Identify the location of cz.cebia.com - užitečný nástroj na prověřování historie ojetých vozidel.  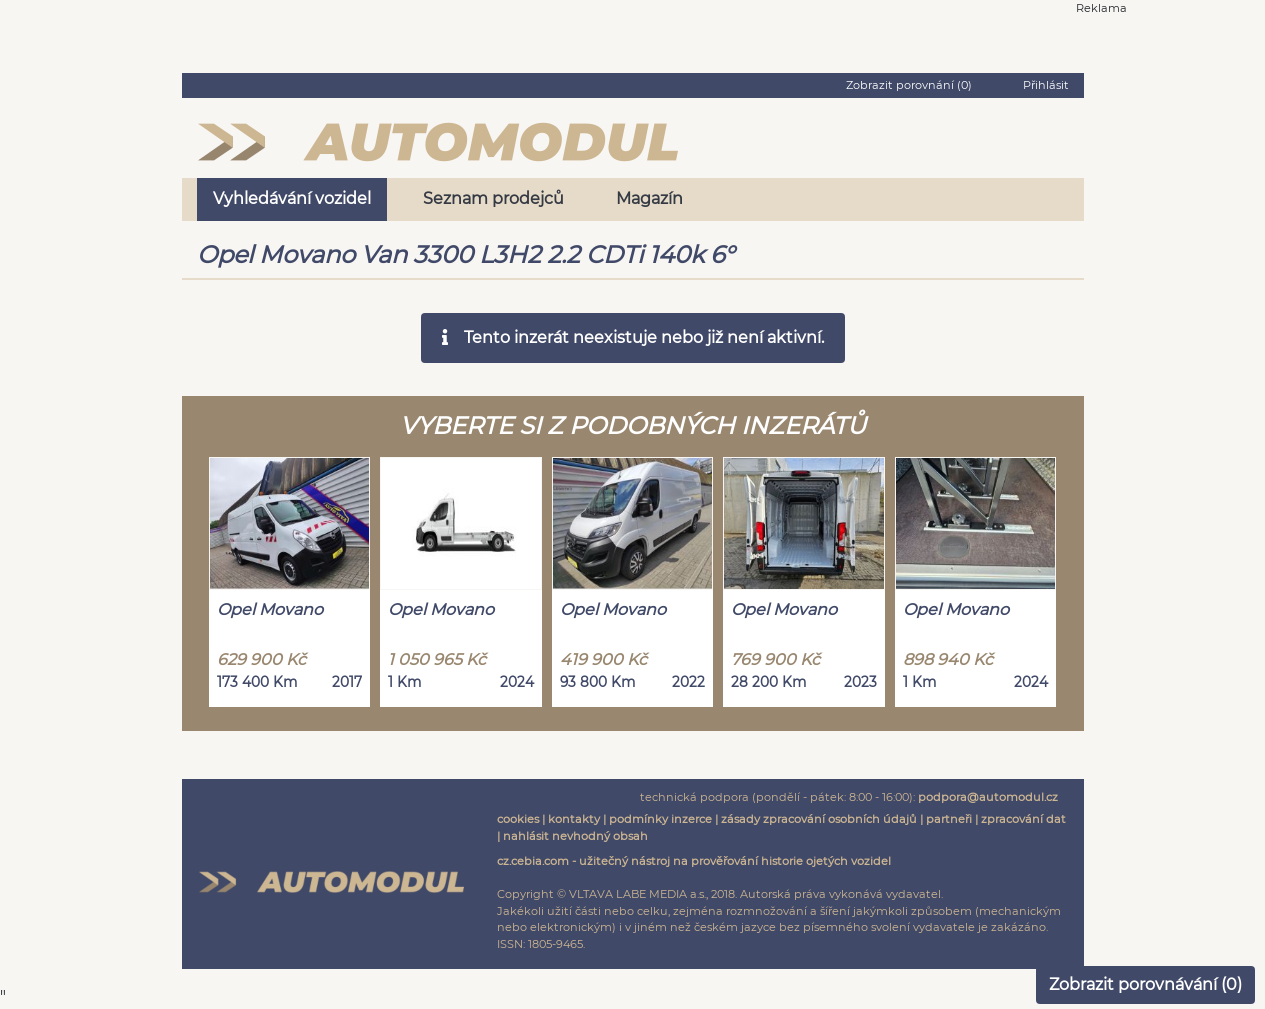
(694, 861).